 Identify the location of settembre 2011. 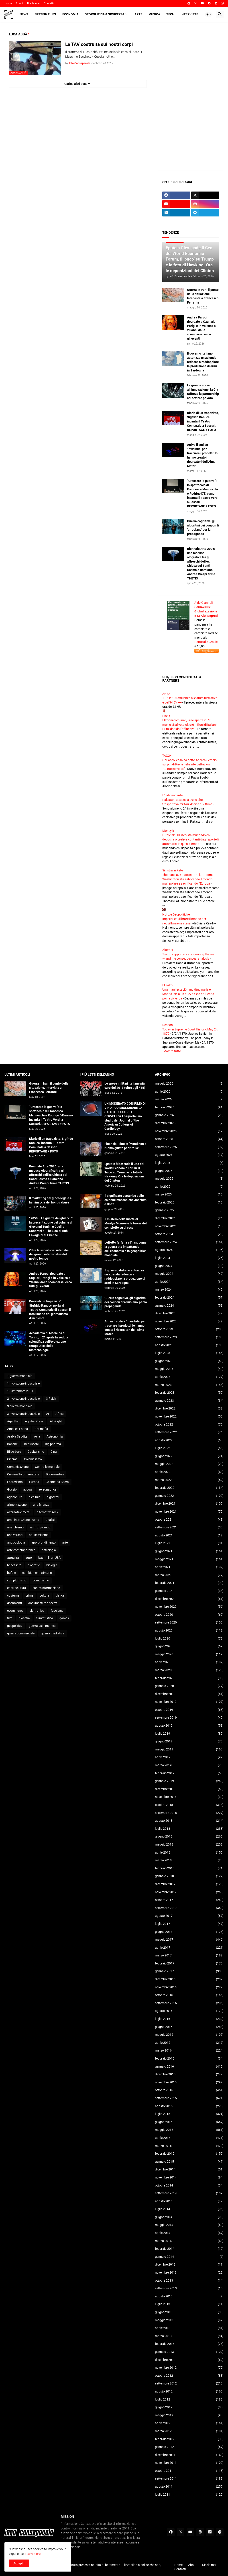
(189, 2478).